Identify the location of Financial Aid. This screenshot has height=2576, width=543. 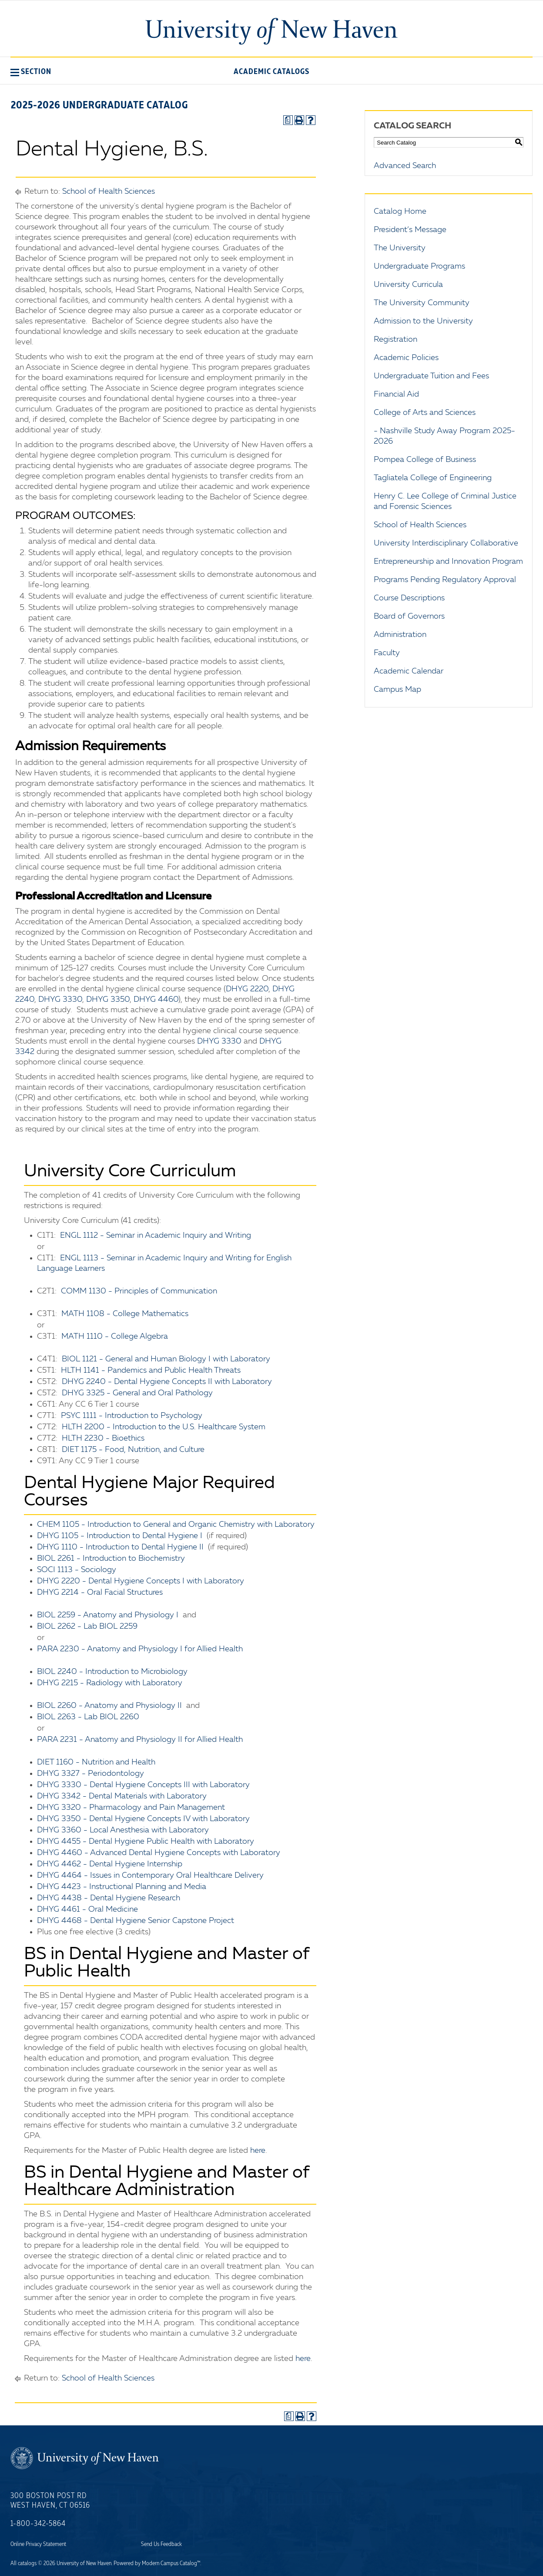
(396, 394).